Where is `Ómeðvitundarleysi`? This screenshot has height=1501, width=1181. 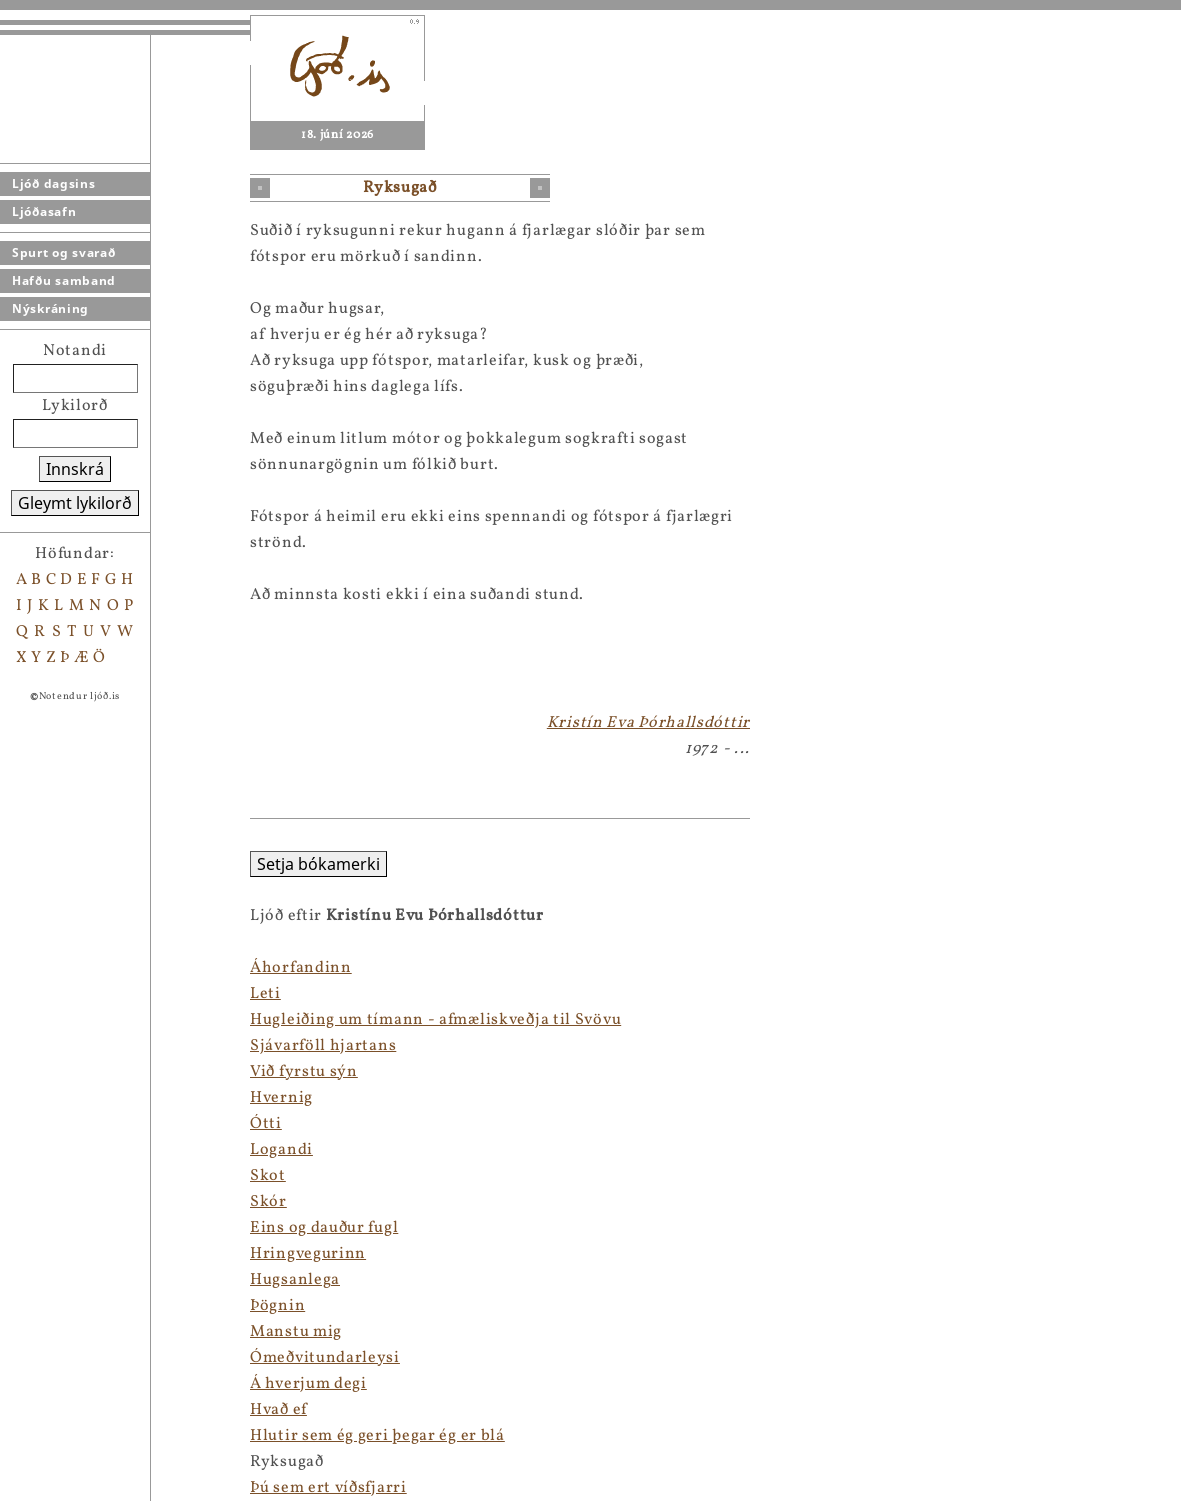 Ómeðvitundarleysi is located at coordinates (75, 1358).